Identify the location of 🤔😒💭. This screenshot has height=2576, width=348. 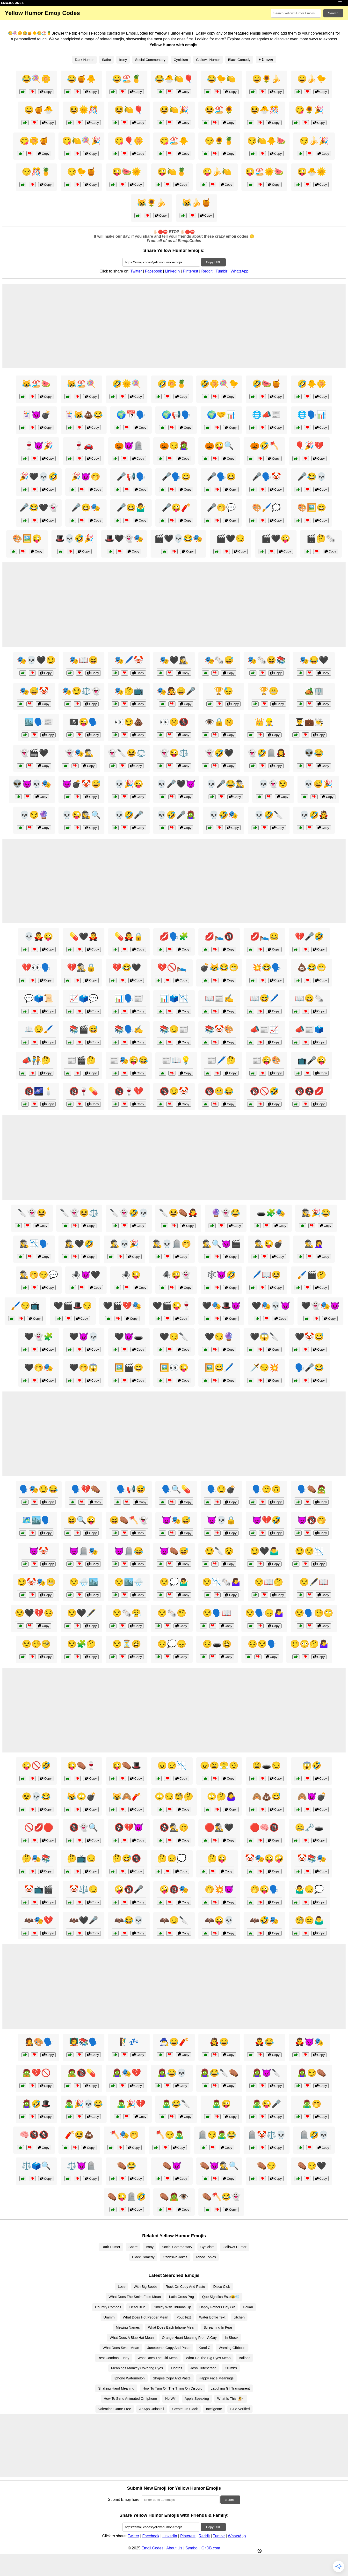
(171, 1858).